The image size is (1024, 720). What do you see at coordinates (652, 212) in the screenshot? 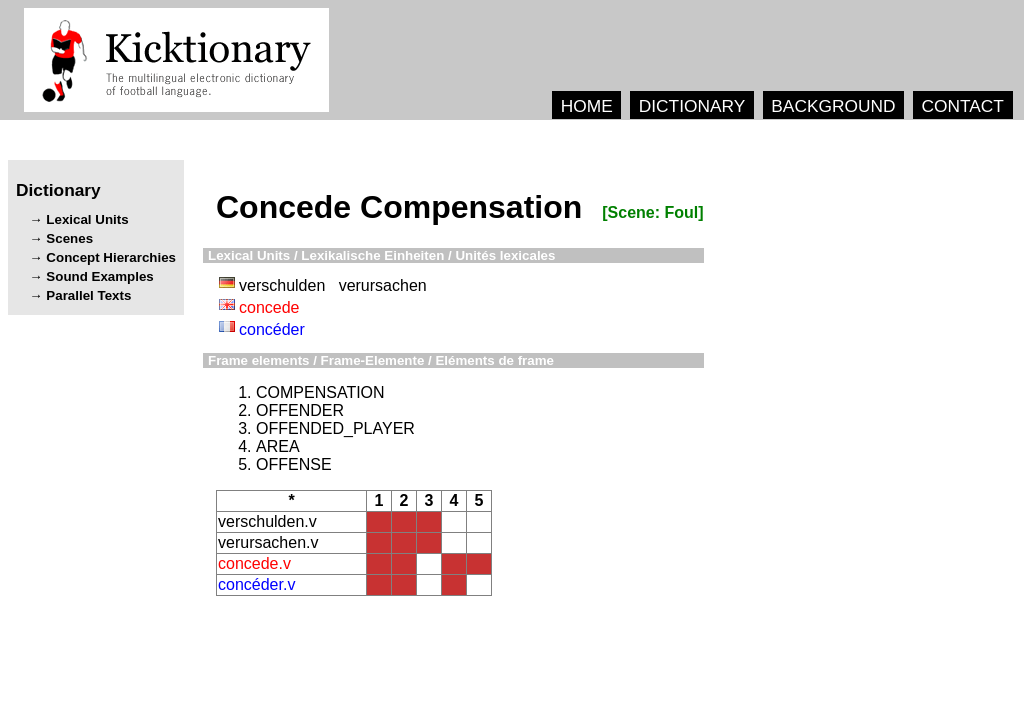
I see `[Scene: Foul]` at bounding box center [652, 212].